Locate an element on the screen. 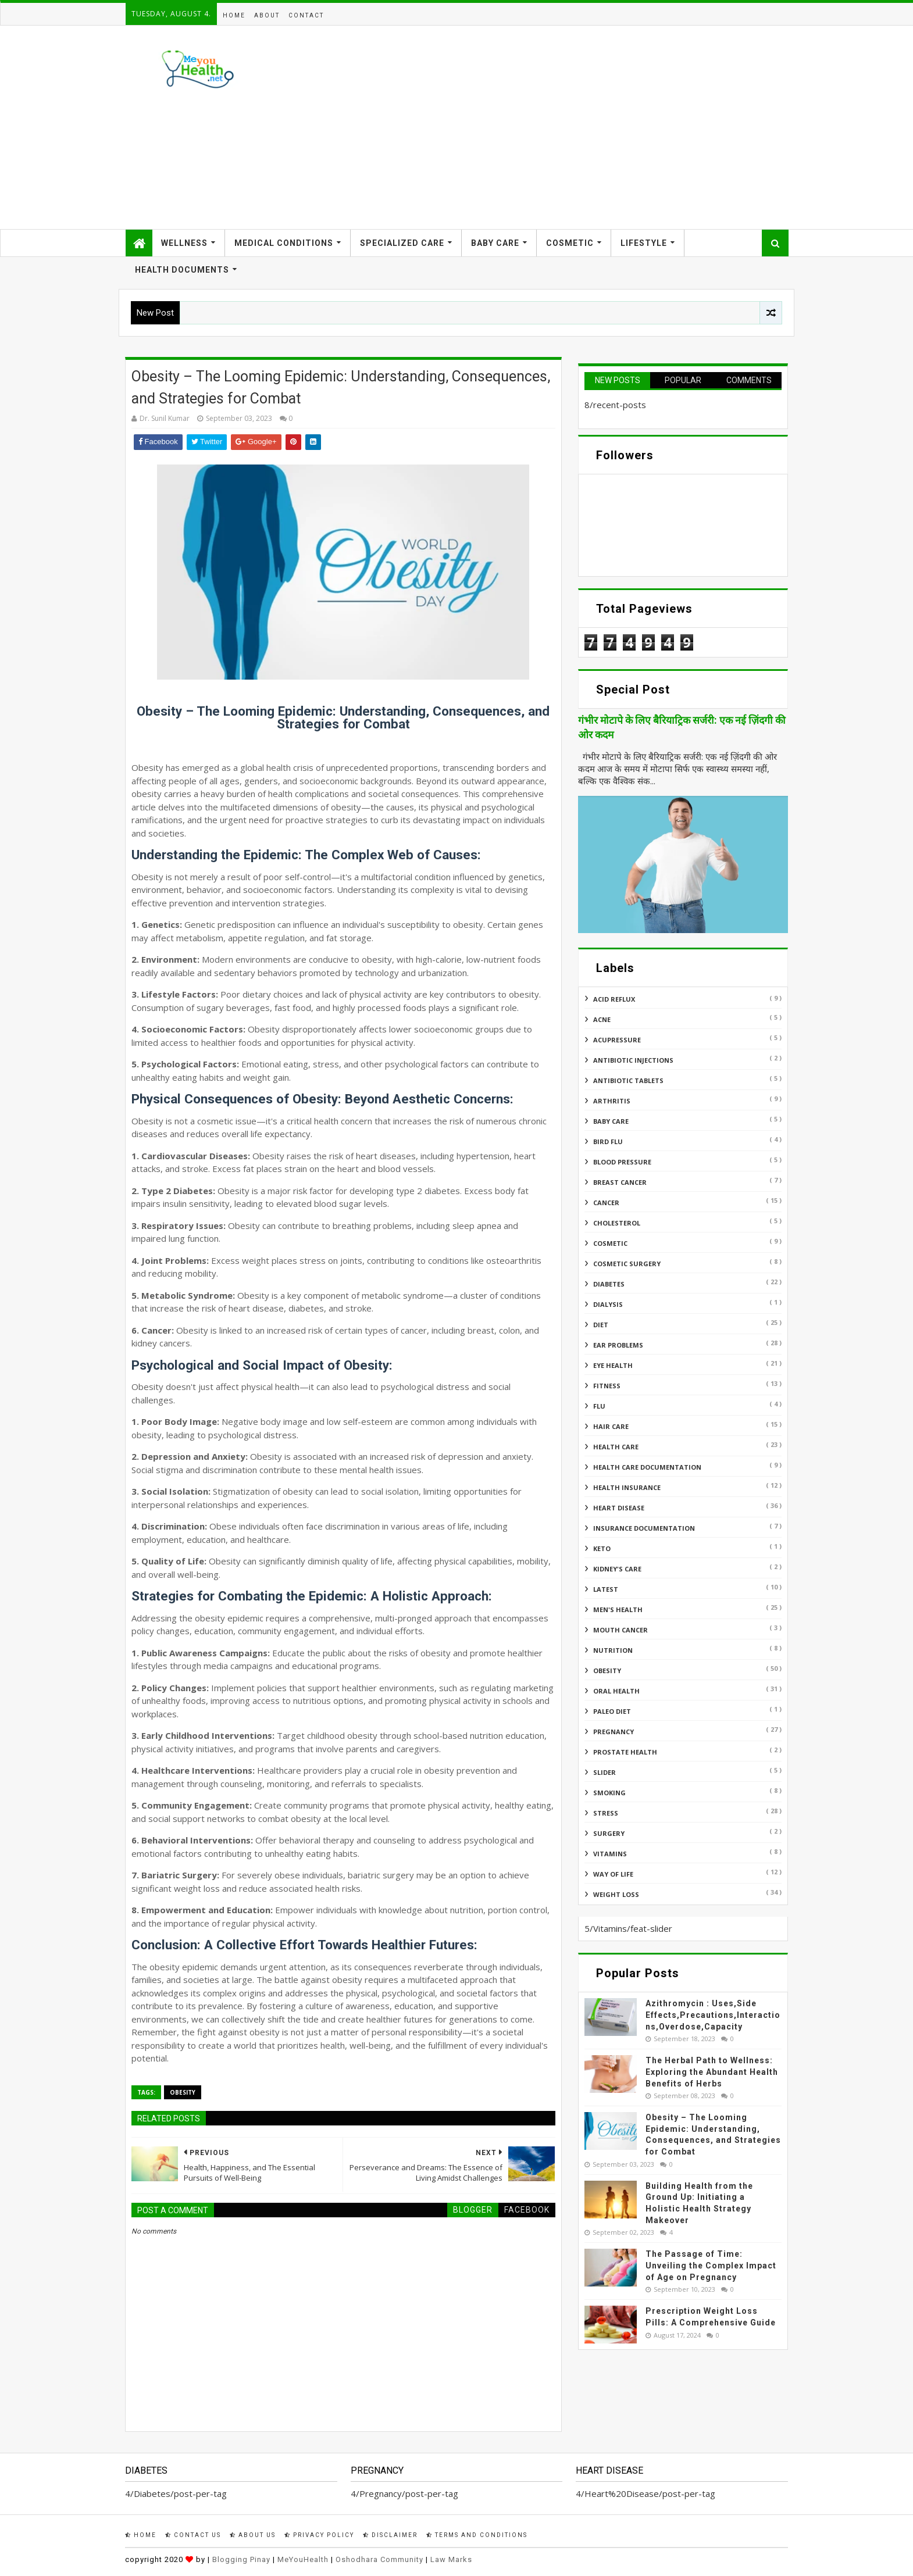 Image resolution: width=913 pixels, height=2576 pixels. Paleo Diet is located at coordinates (612, 1711).